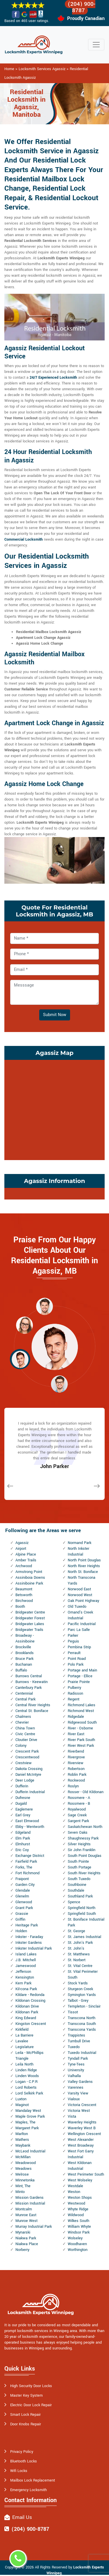 Image resolution: width=109 pixels, height=2576 pixels. I want to click on Booth, so click(20, 1606).